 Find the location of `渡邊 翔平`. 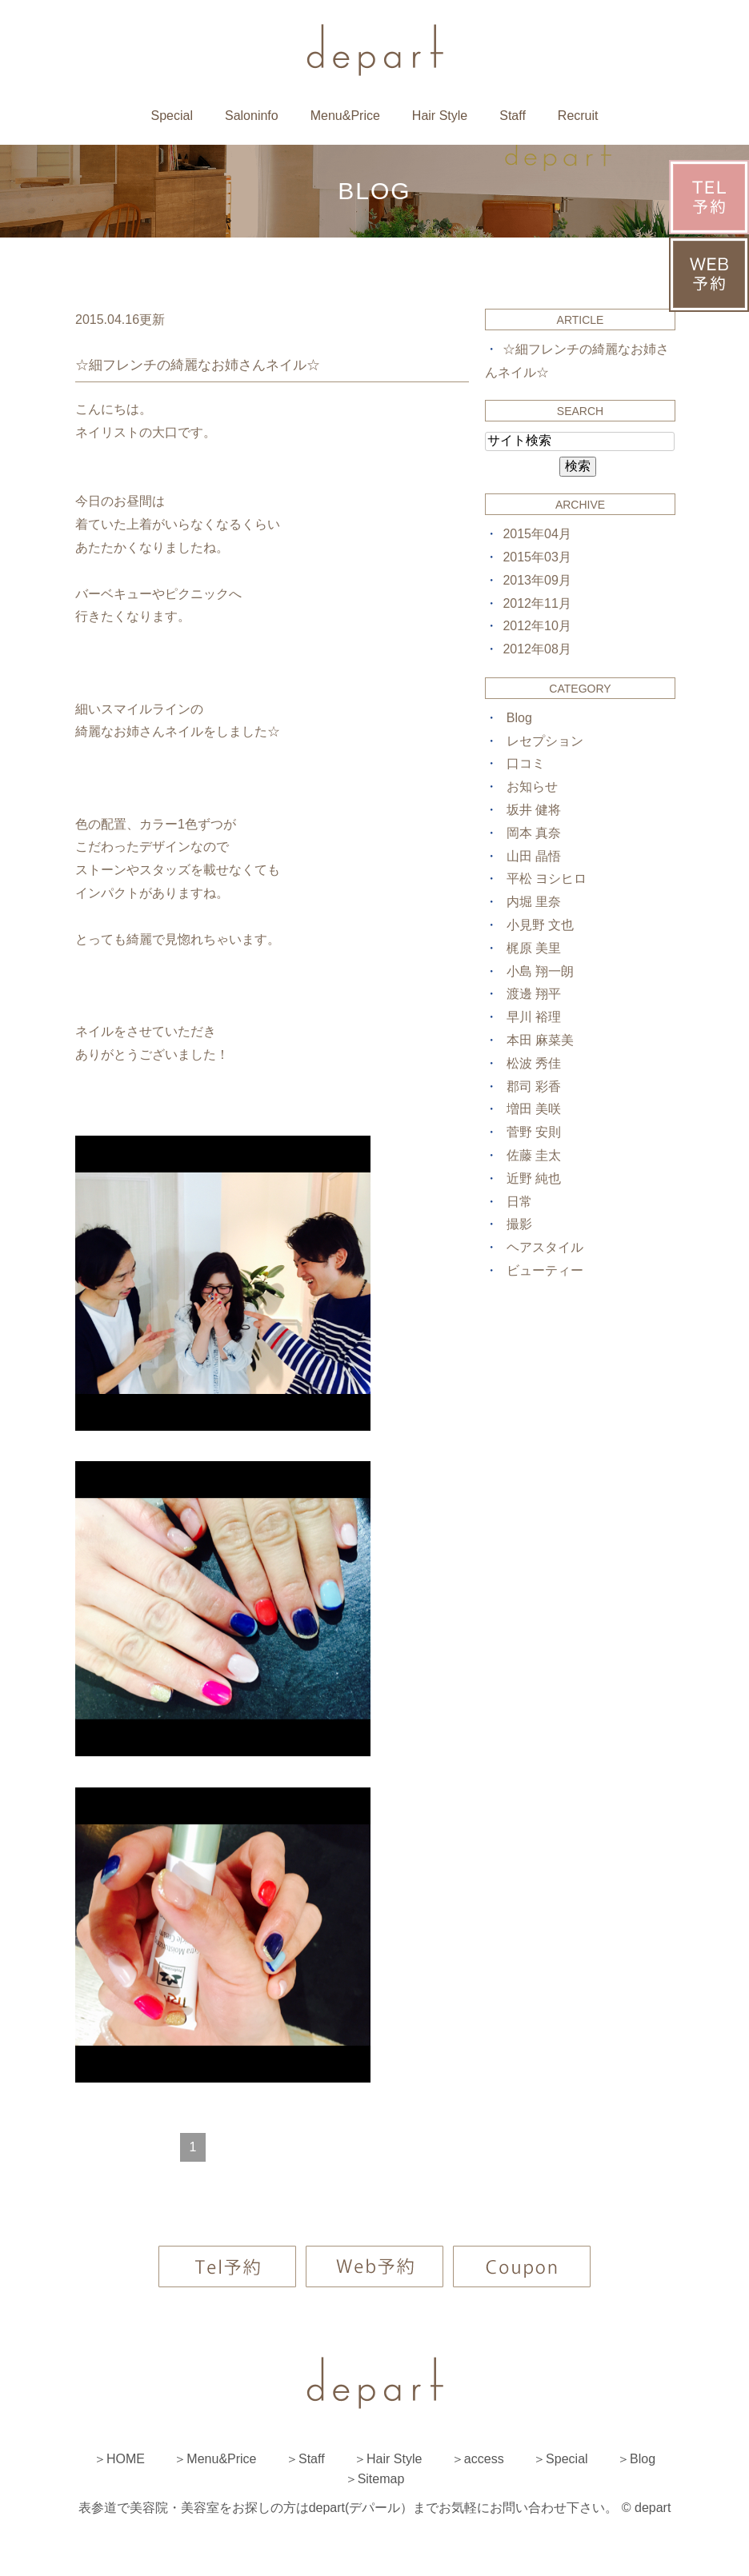

渡邊 翔平 is located at coordinates (534, 993).